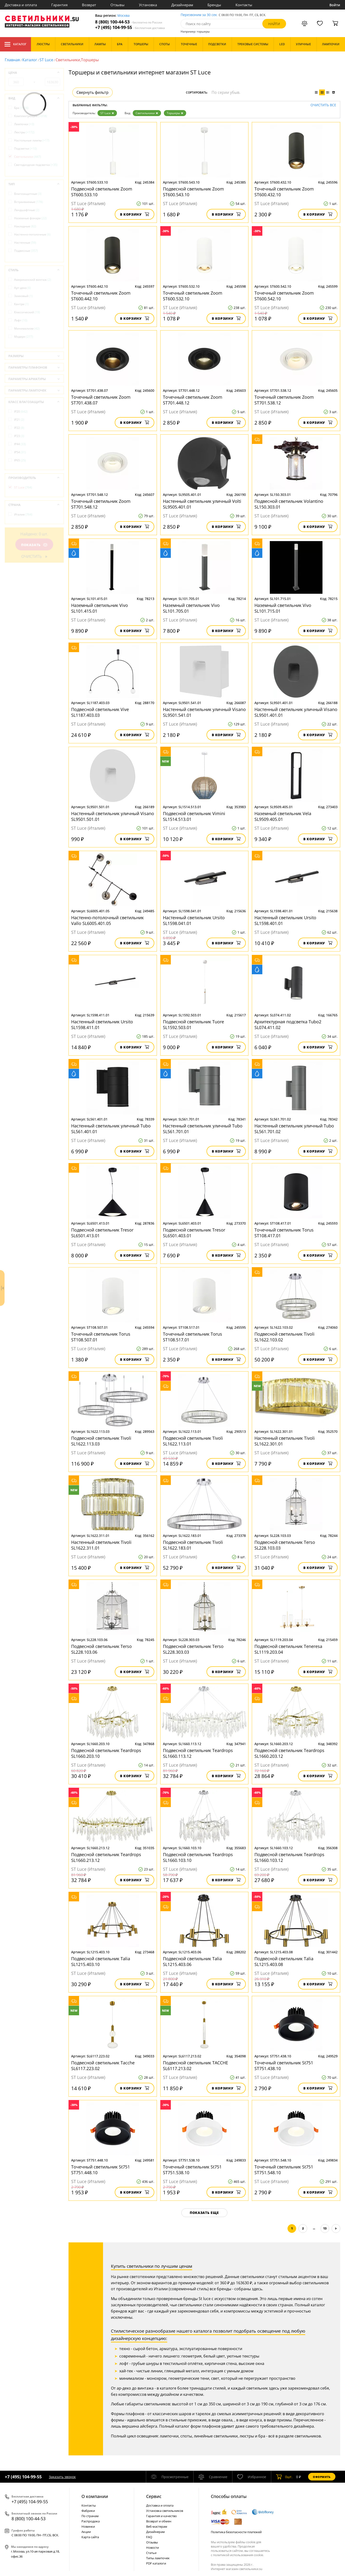 The width and height of the screenshot is (345, 2576). Describe the element at coordinates (130, 27) in the screenshot. I see `+7 (495) 104-99-55` at that location.